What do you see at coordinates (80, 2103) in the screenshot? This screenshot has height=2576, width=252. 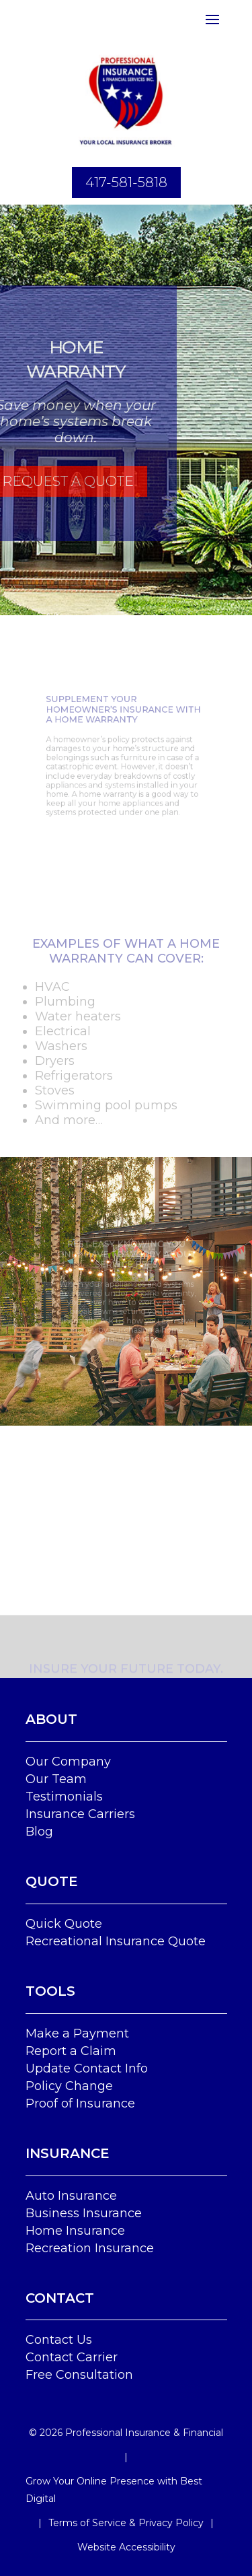 I see `Proof of Insurance` at bounding box center [80, 2103].